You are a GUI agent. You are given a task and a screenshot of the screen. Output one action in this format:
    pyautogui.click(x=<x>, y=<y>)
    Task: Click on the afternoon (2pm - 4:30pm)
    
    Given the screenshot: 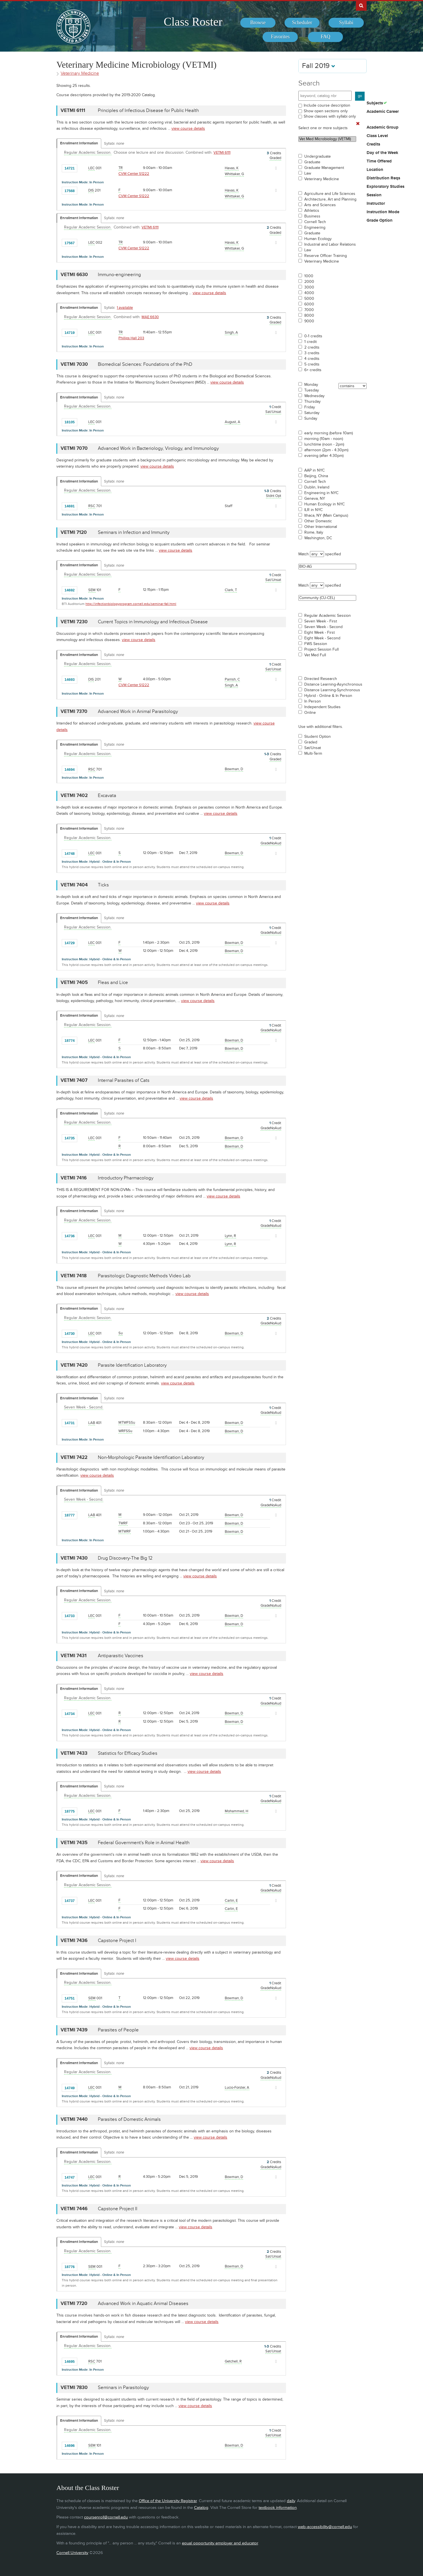 What is the action you would take?
    pyautogui.click(x=326, y=450)
    